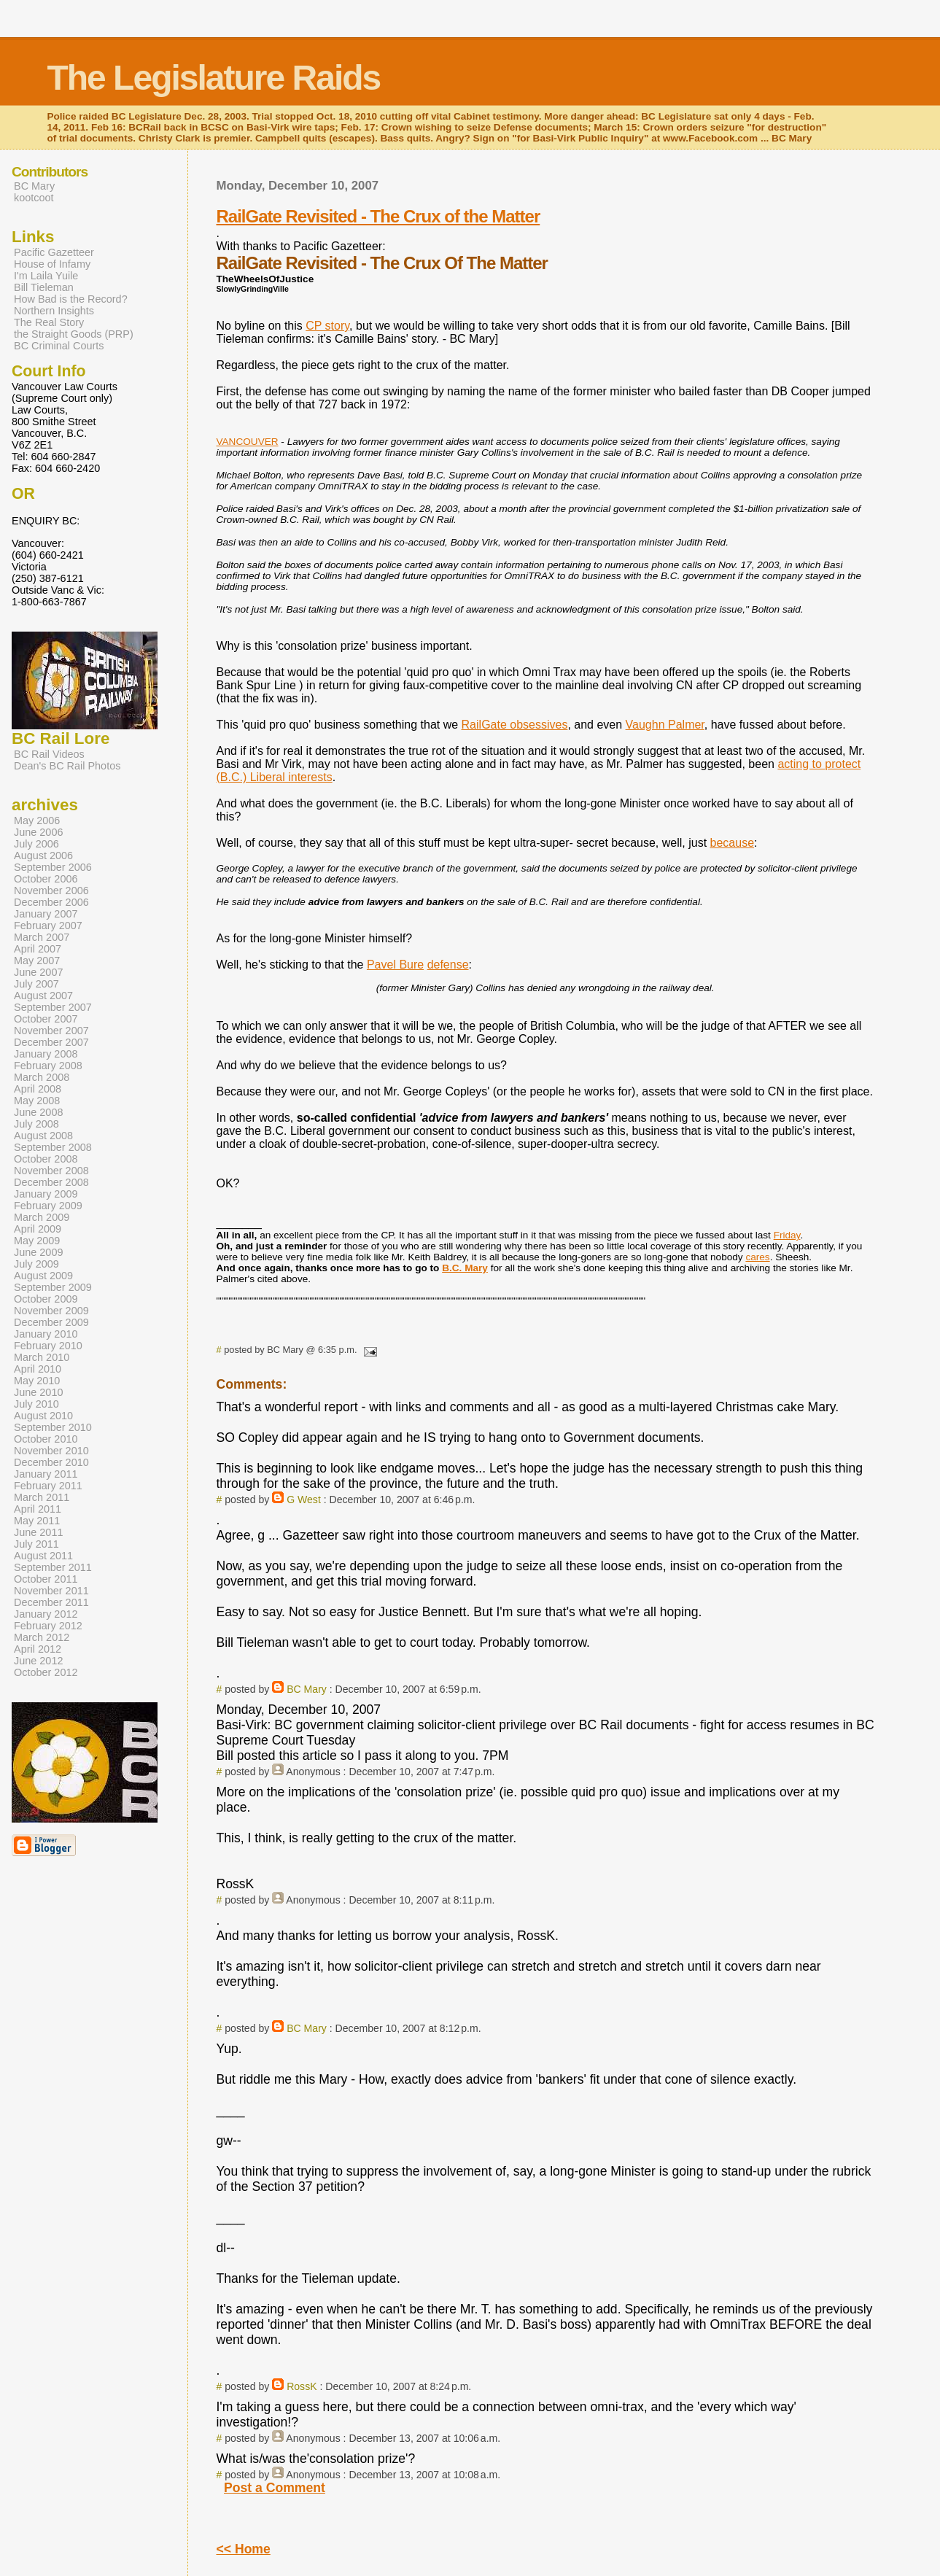  I want to click on March 2008, so click(41, 1077).